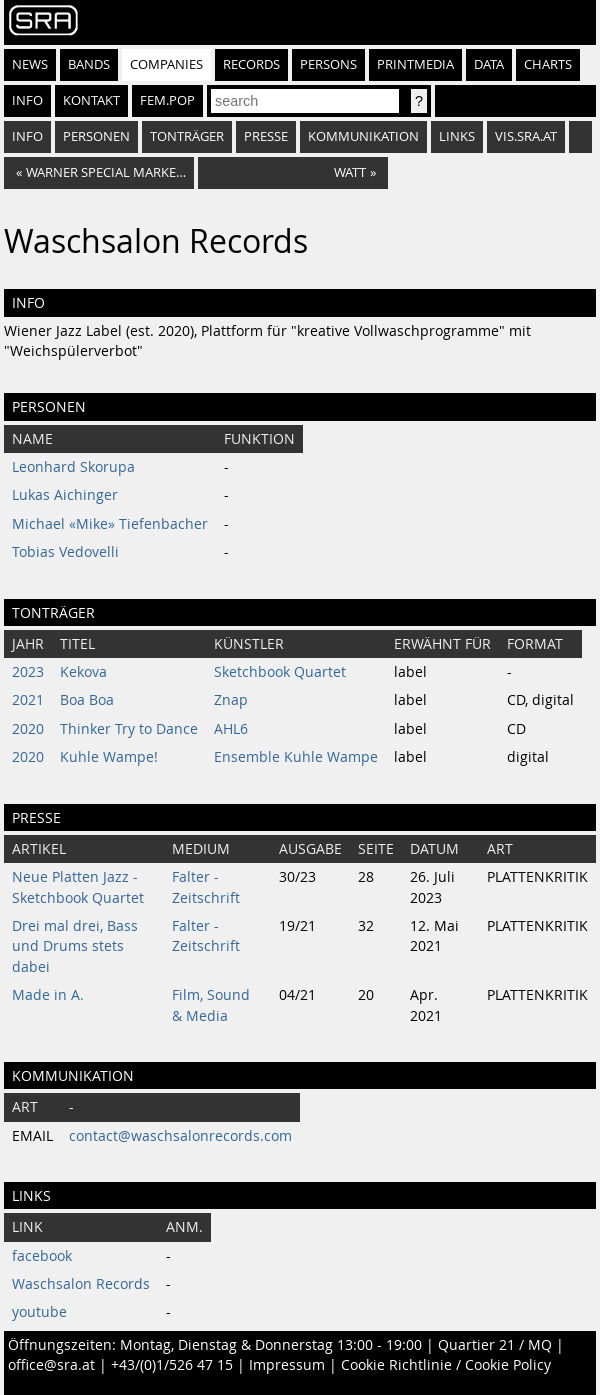 The width and height of the screenshot is (600, 1395). What do you see at coordinates (166, 64) in the screenshot?
I see `Companies` at bounding box center [166, 64].